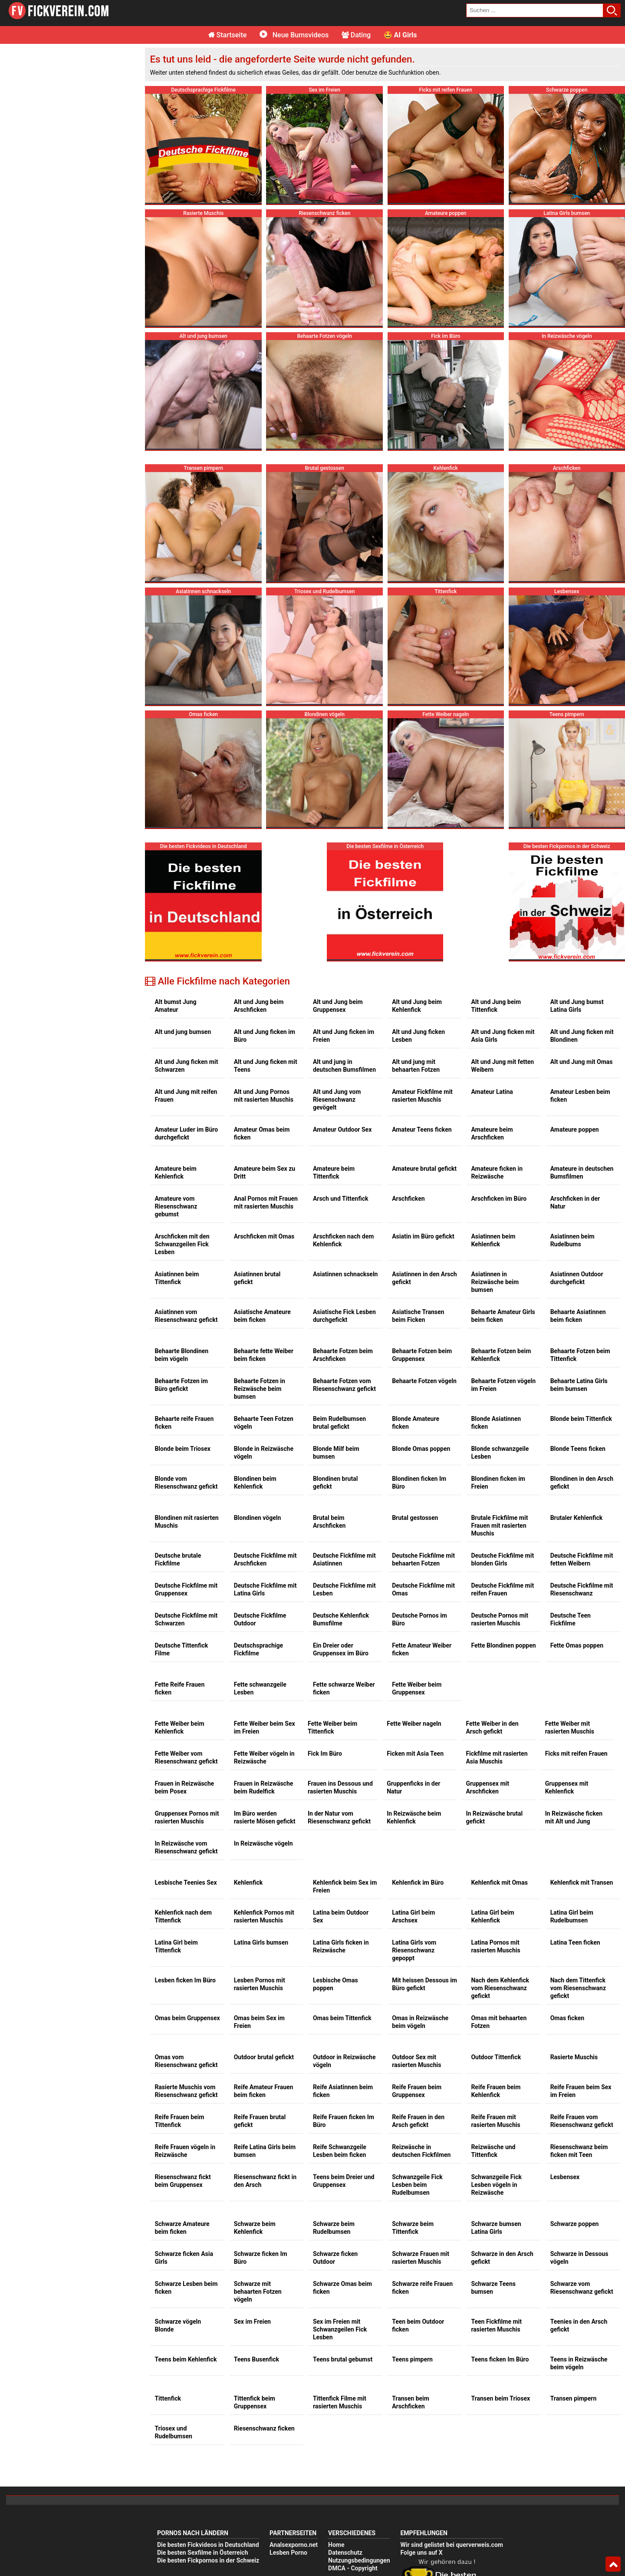  I want to click on Schwanzgeile Fick Lesben vögeln in Reizwäsche, so click(496, 2184).